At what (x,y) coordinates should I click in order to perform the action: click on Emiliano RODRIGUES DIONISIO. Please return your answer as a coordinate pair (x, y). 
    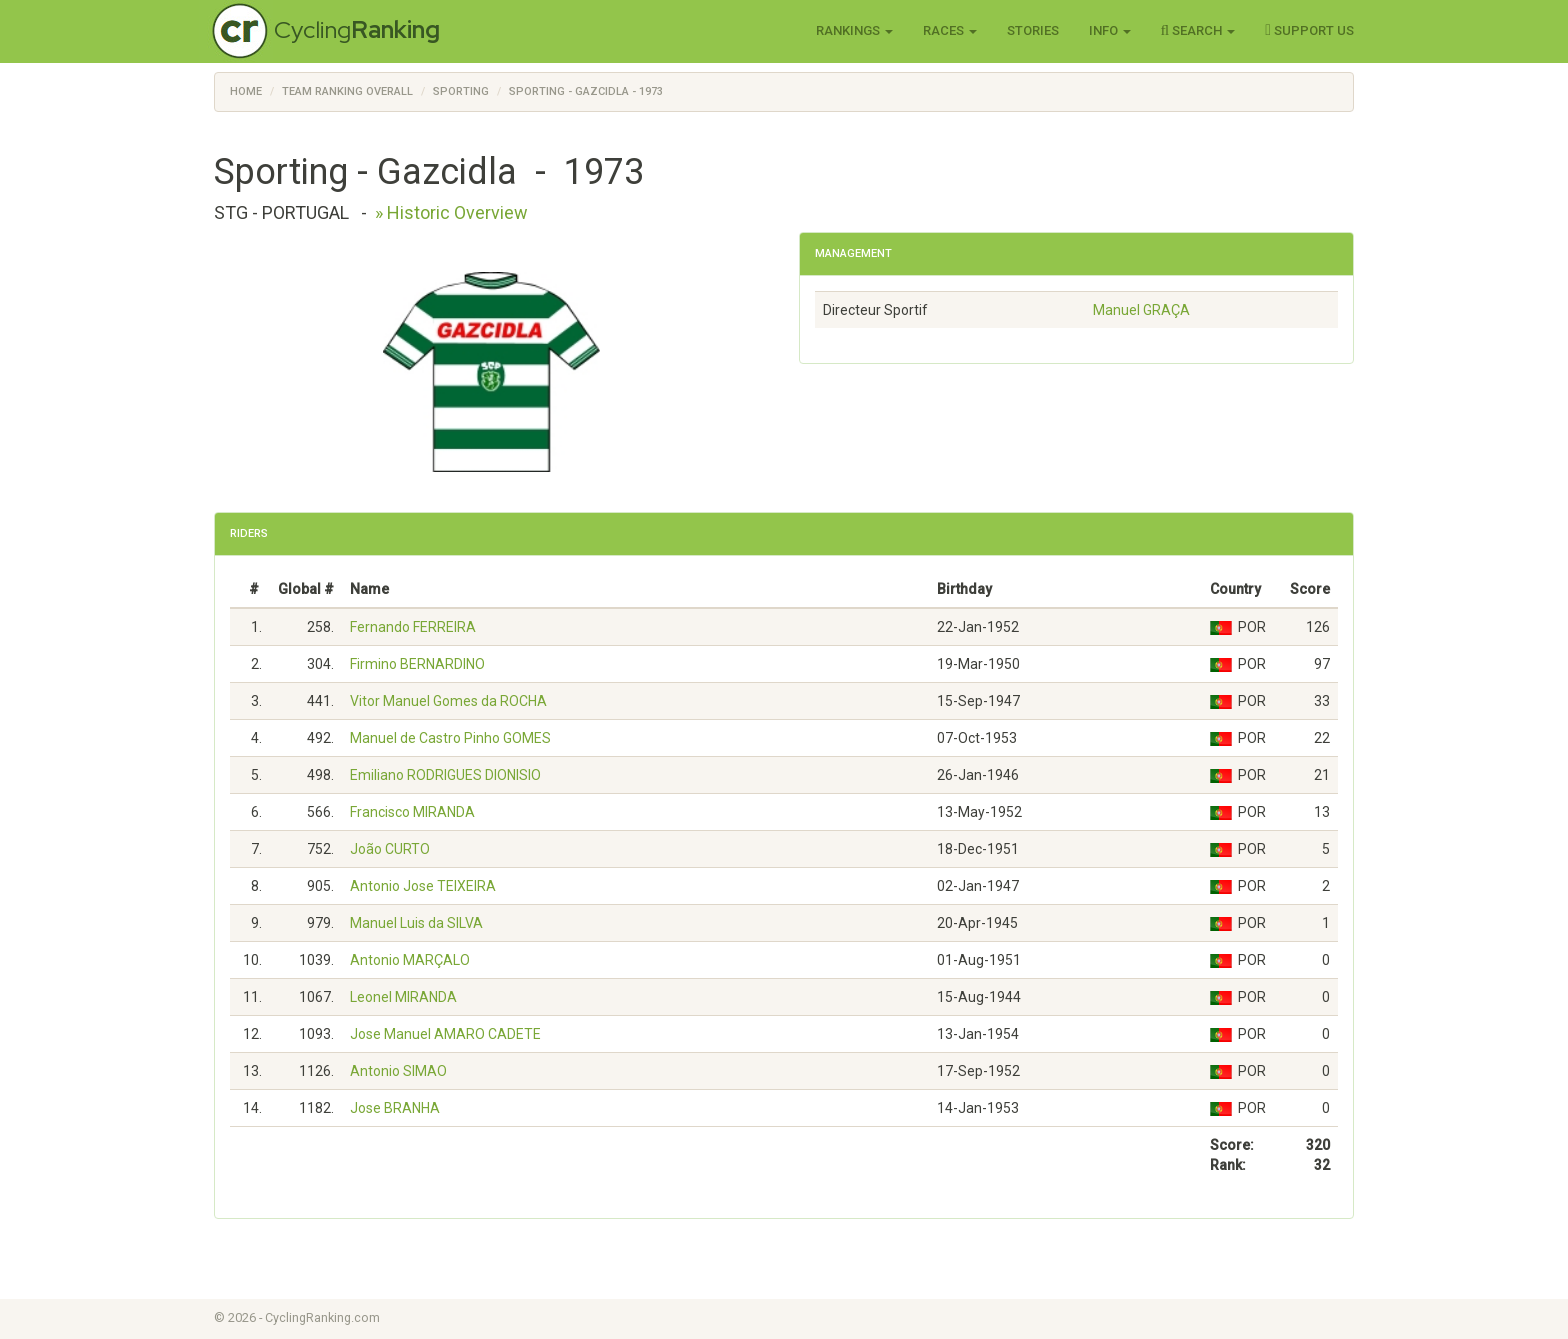
    Looking at the image, I should click on (445, 775).